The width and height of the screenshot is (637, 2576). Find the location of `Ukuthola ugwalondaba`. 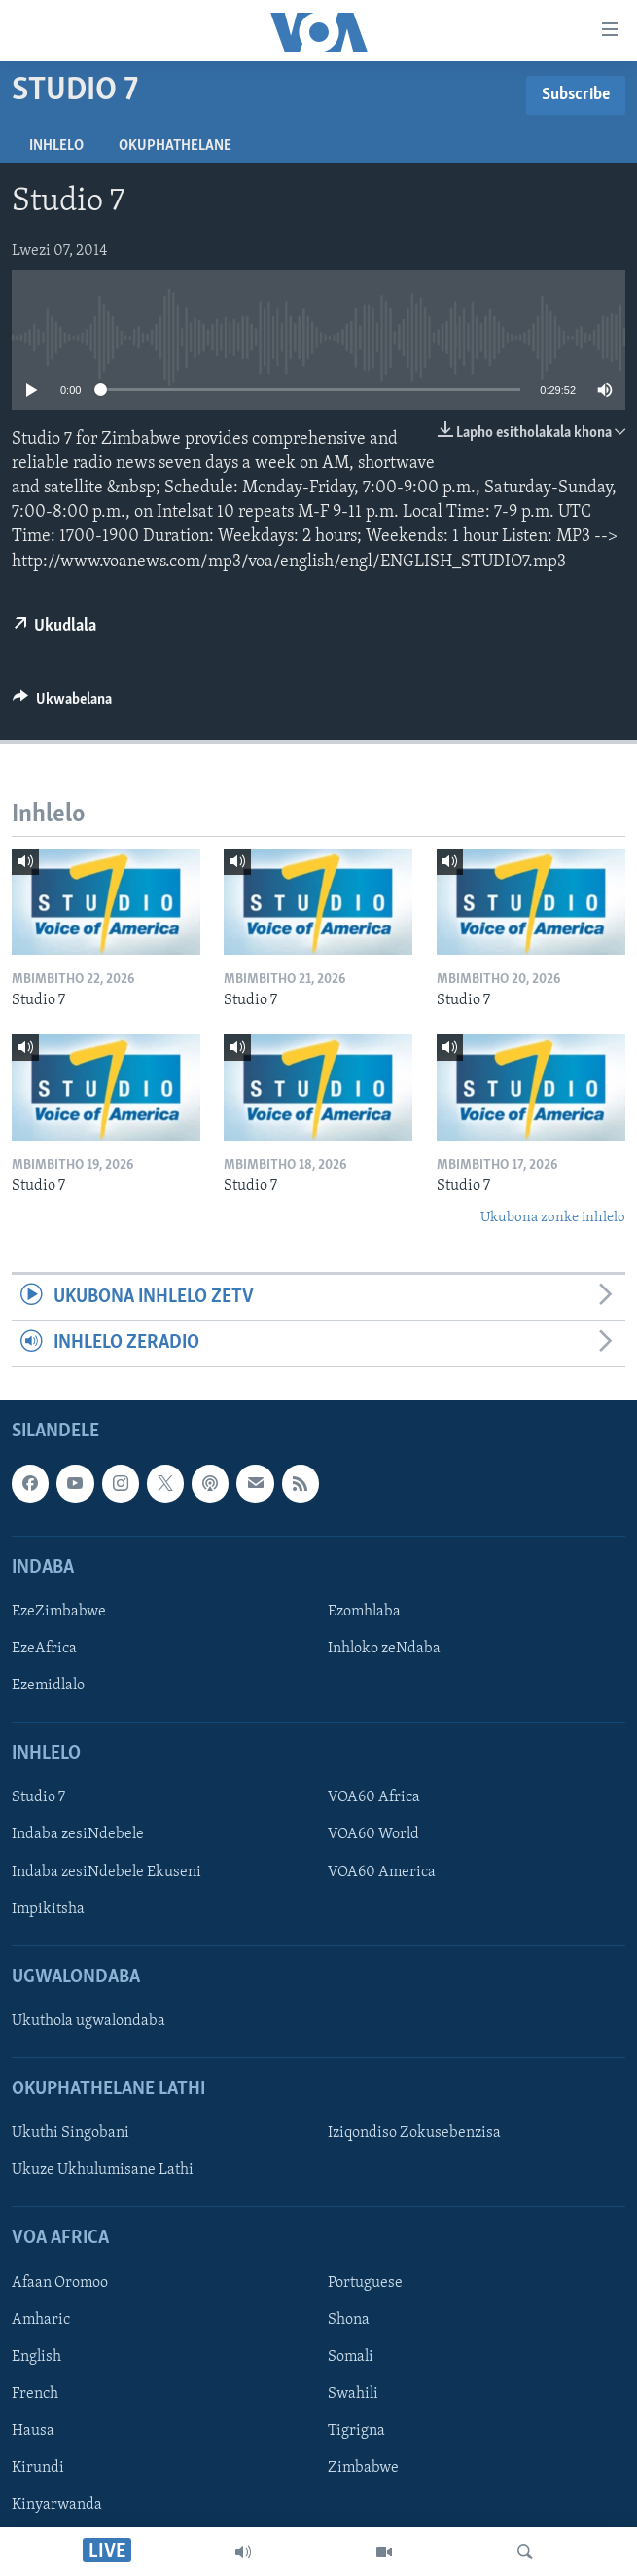

Ukuthola ugwalondaba is located at coordinates (88, 2021).